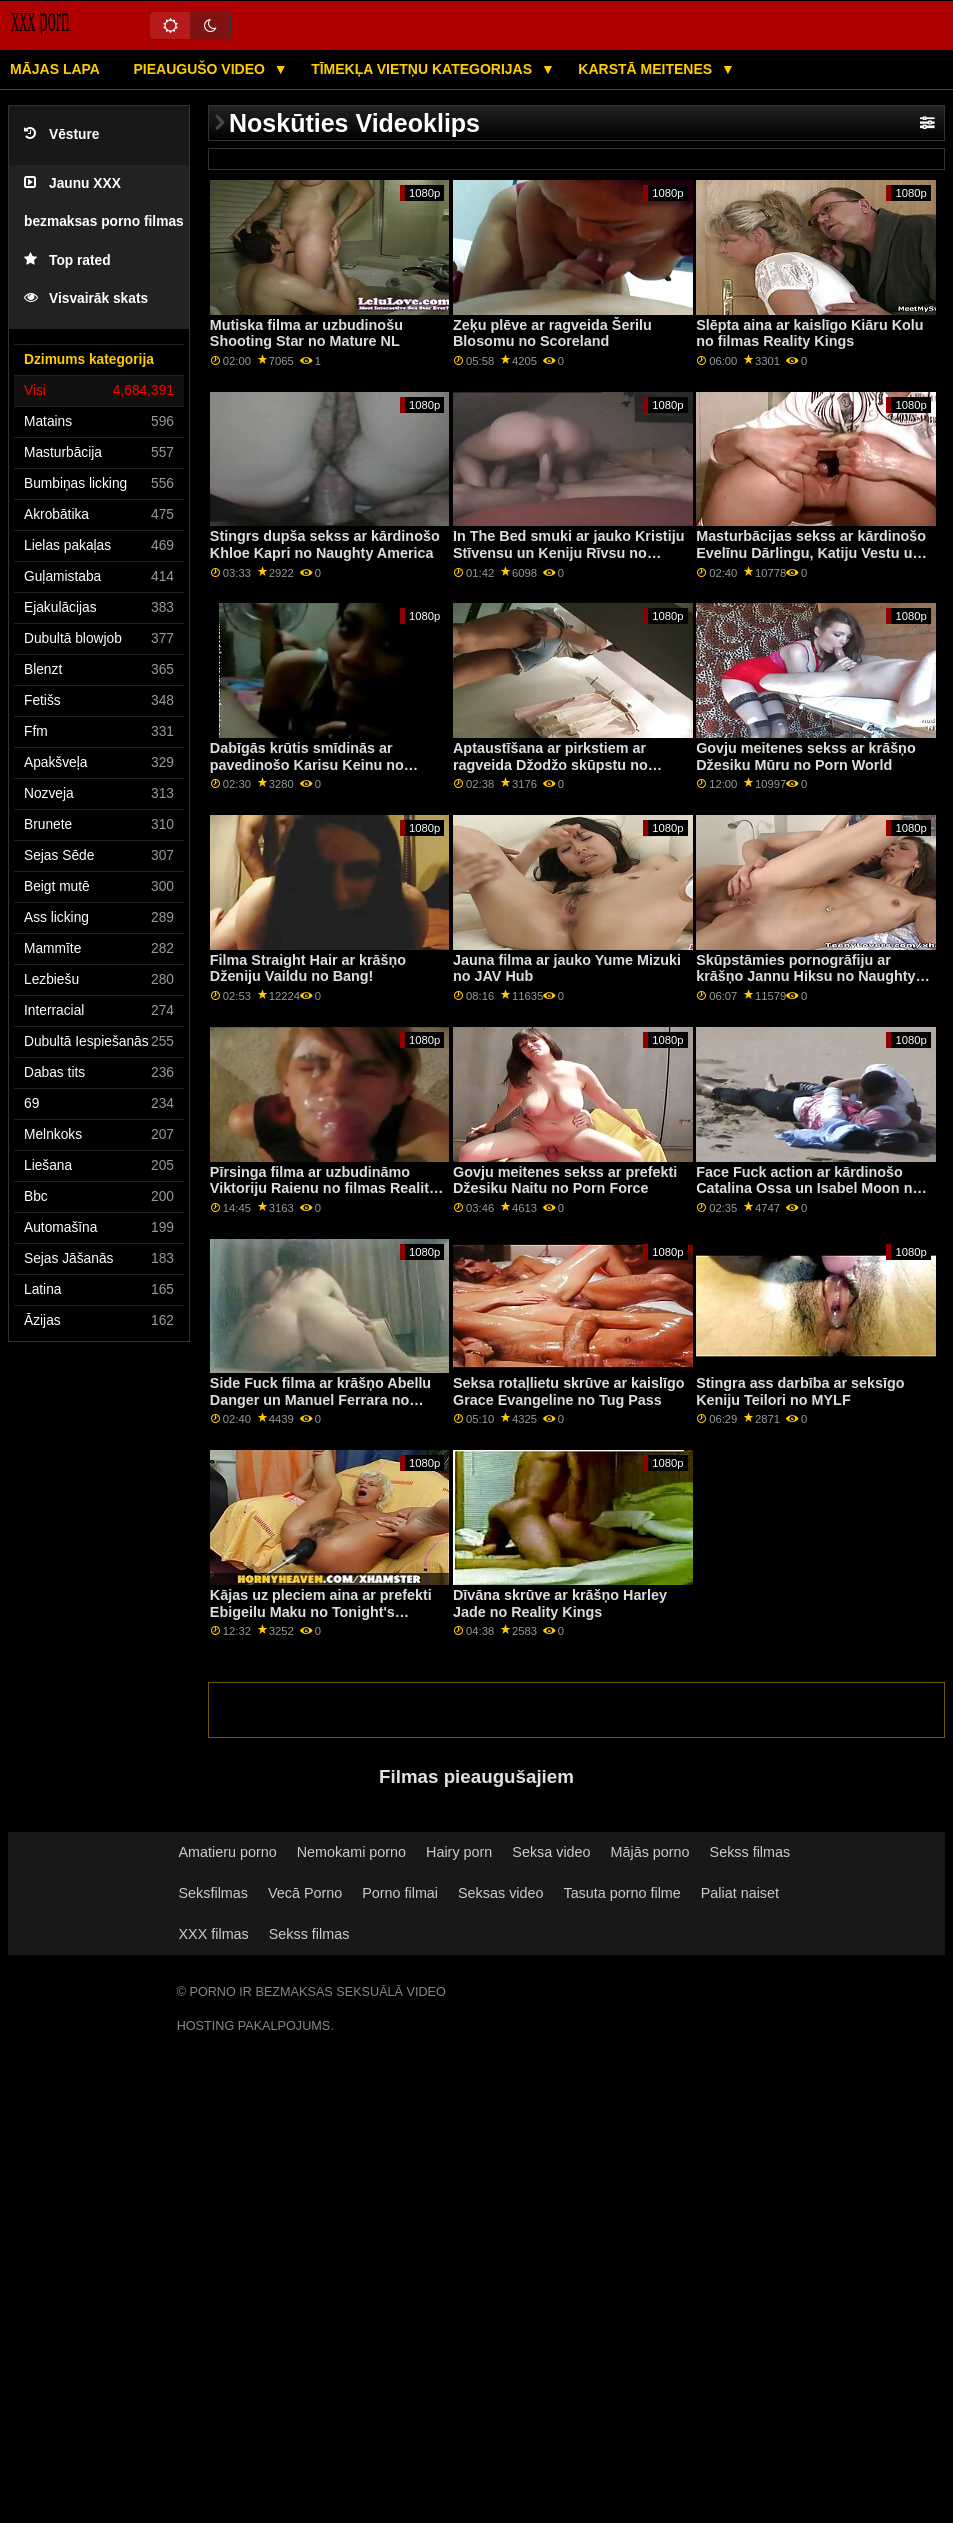 Image resolution: width=953 pixels, height=2523 pixels. Describe the element at coordinates (565, 1180) in the screenshot. I see `Govju meitenes sekss ar prefekti Džesiku Naitu no Porn Force` at that location.